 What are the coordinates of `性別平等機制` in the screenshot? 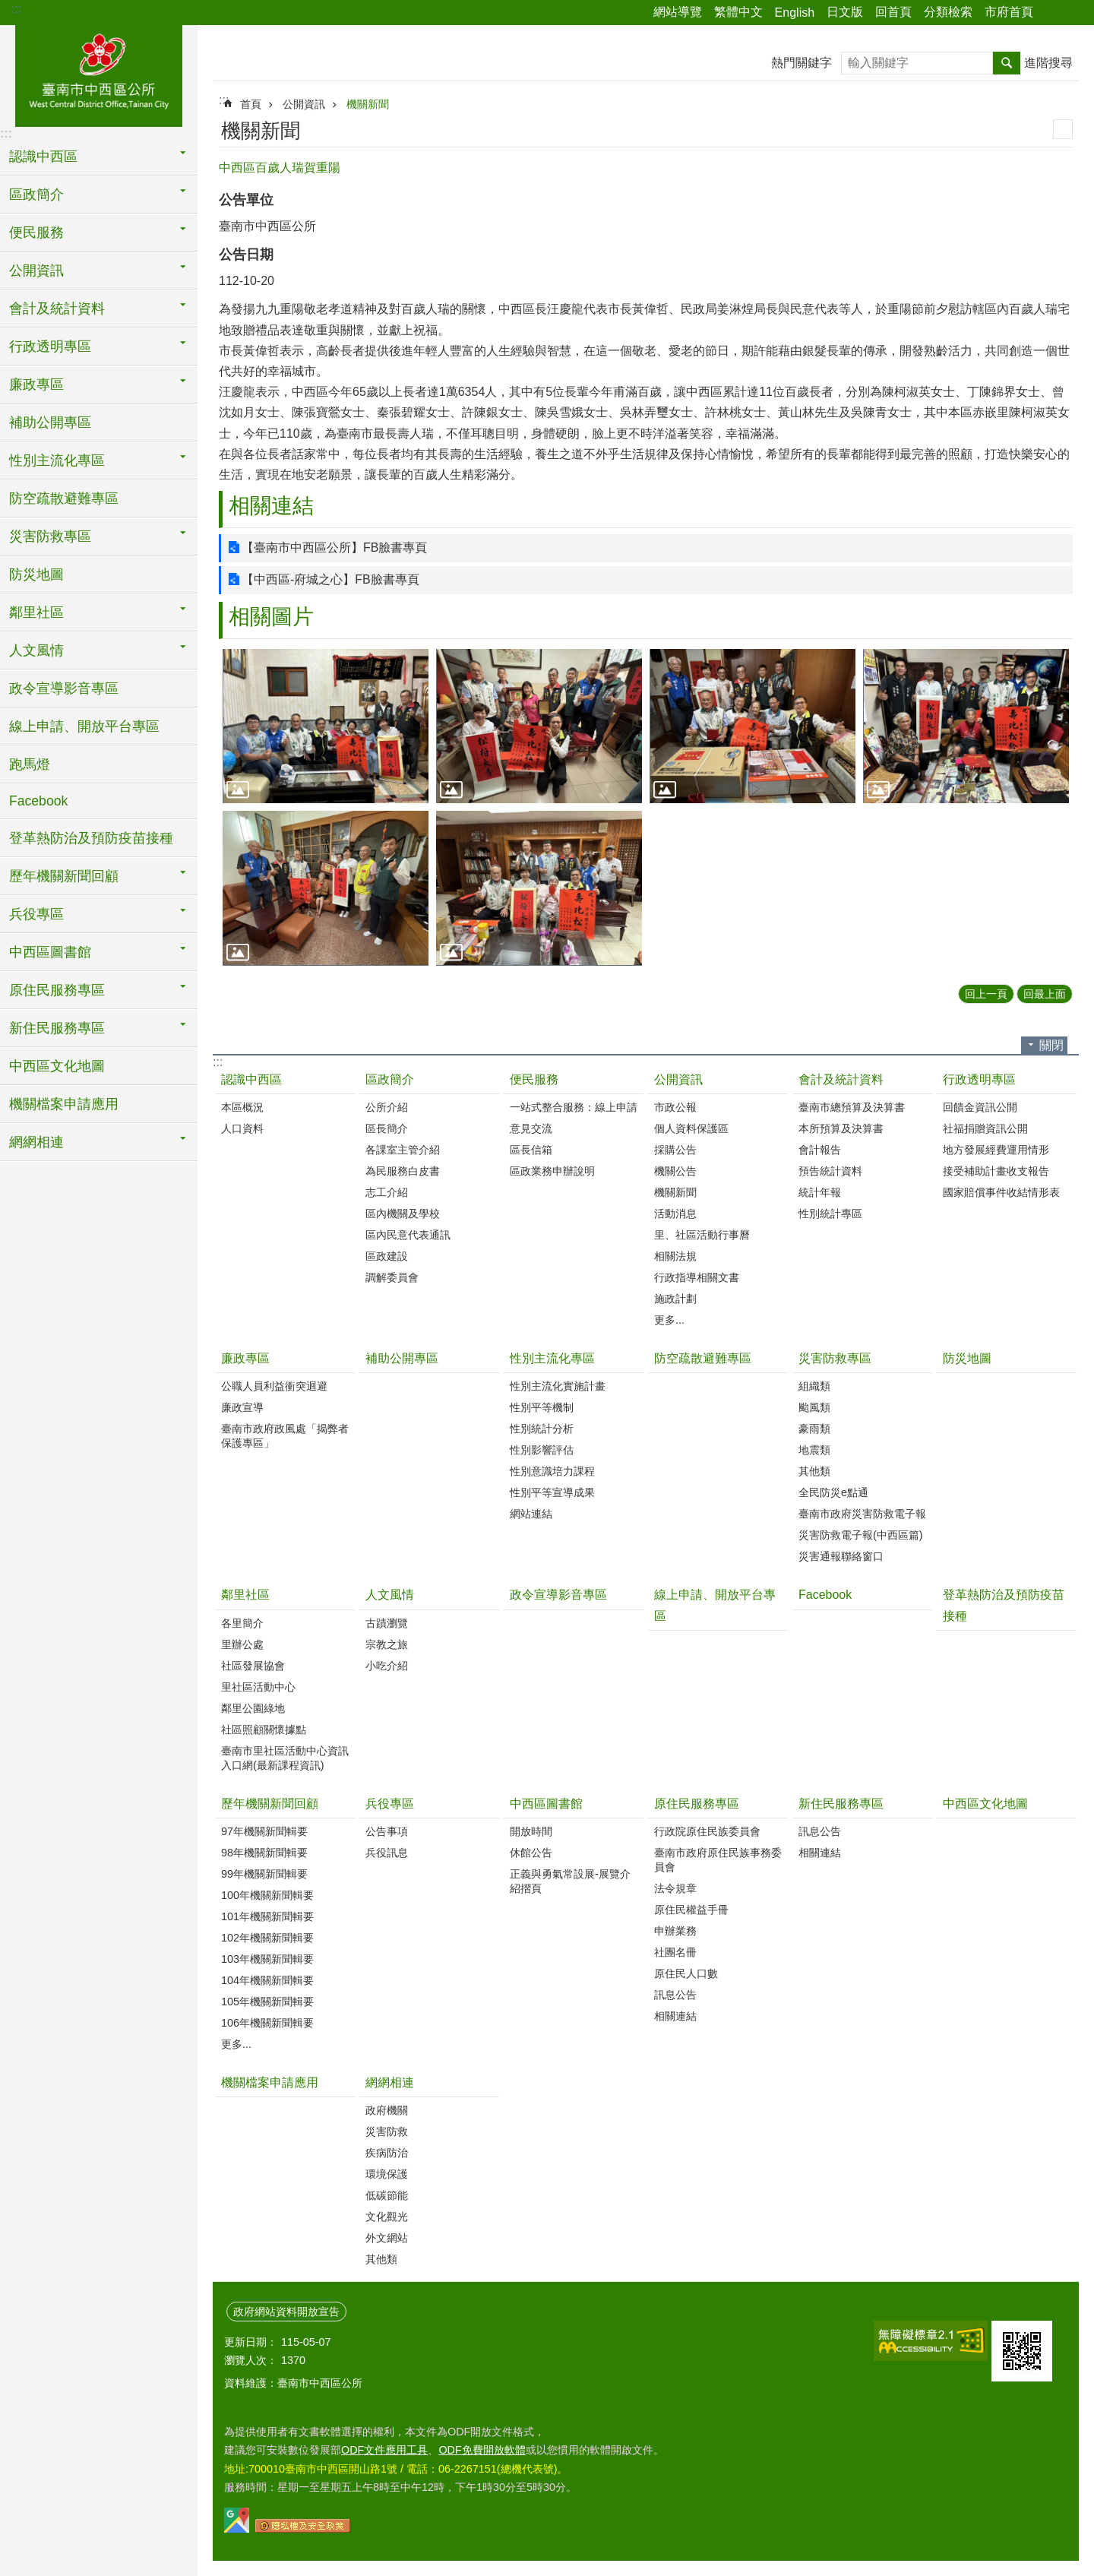 It's located at (542, 1407).